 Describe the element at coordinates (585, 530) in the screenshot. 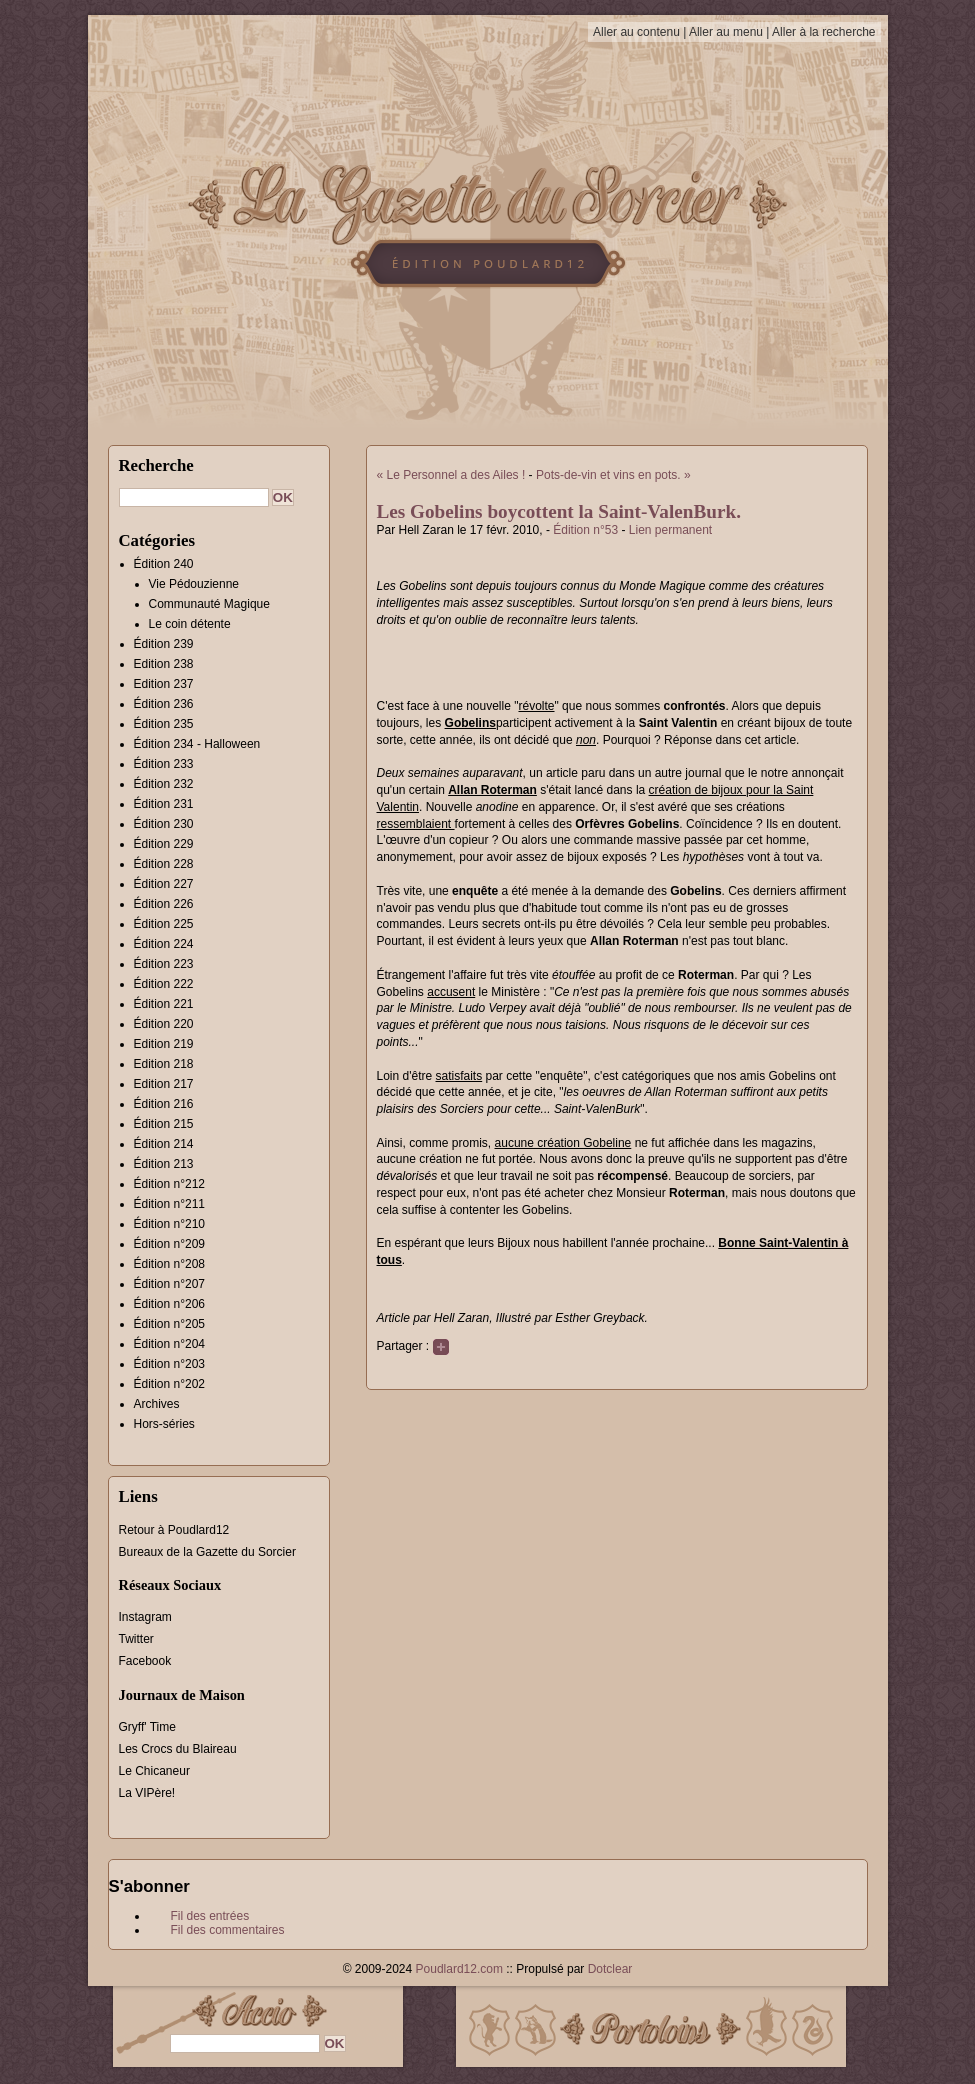

I see `Édition n°53` at that location.